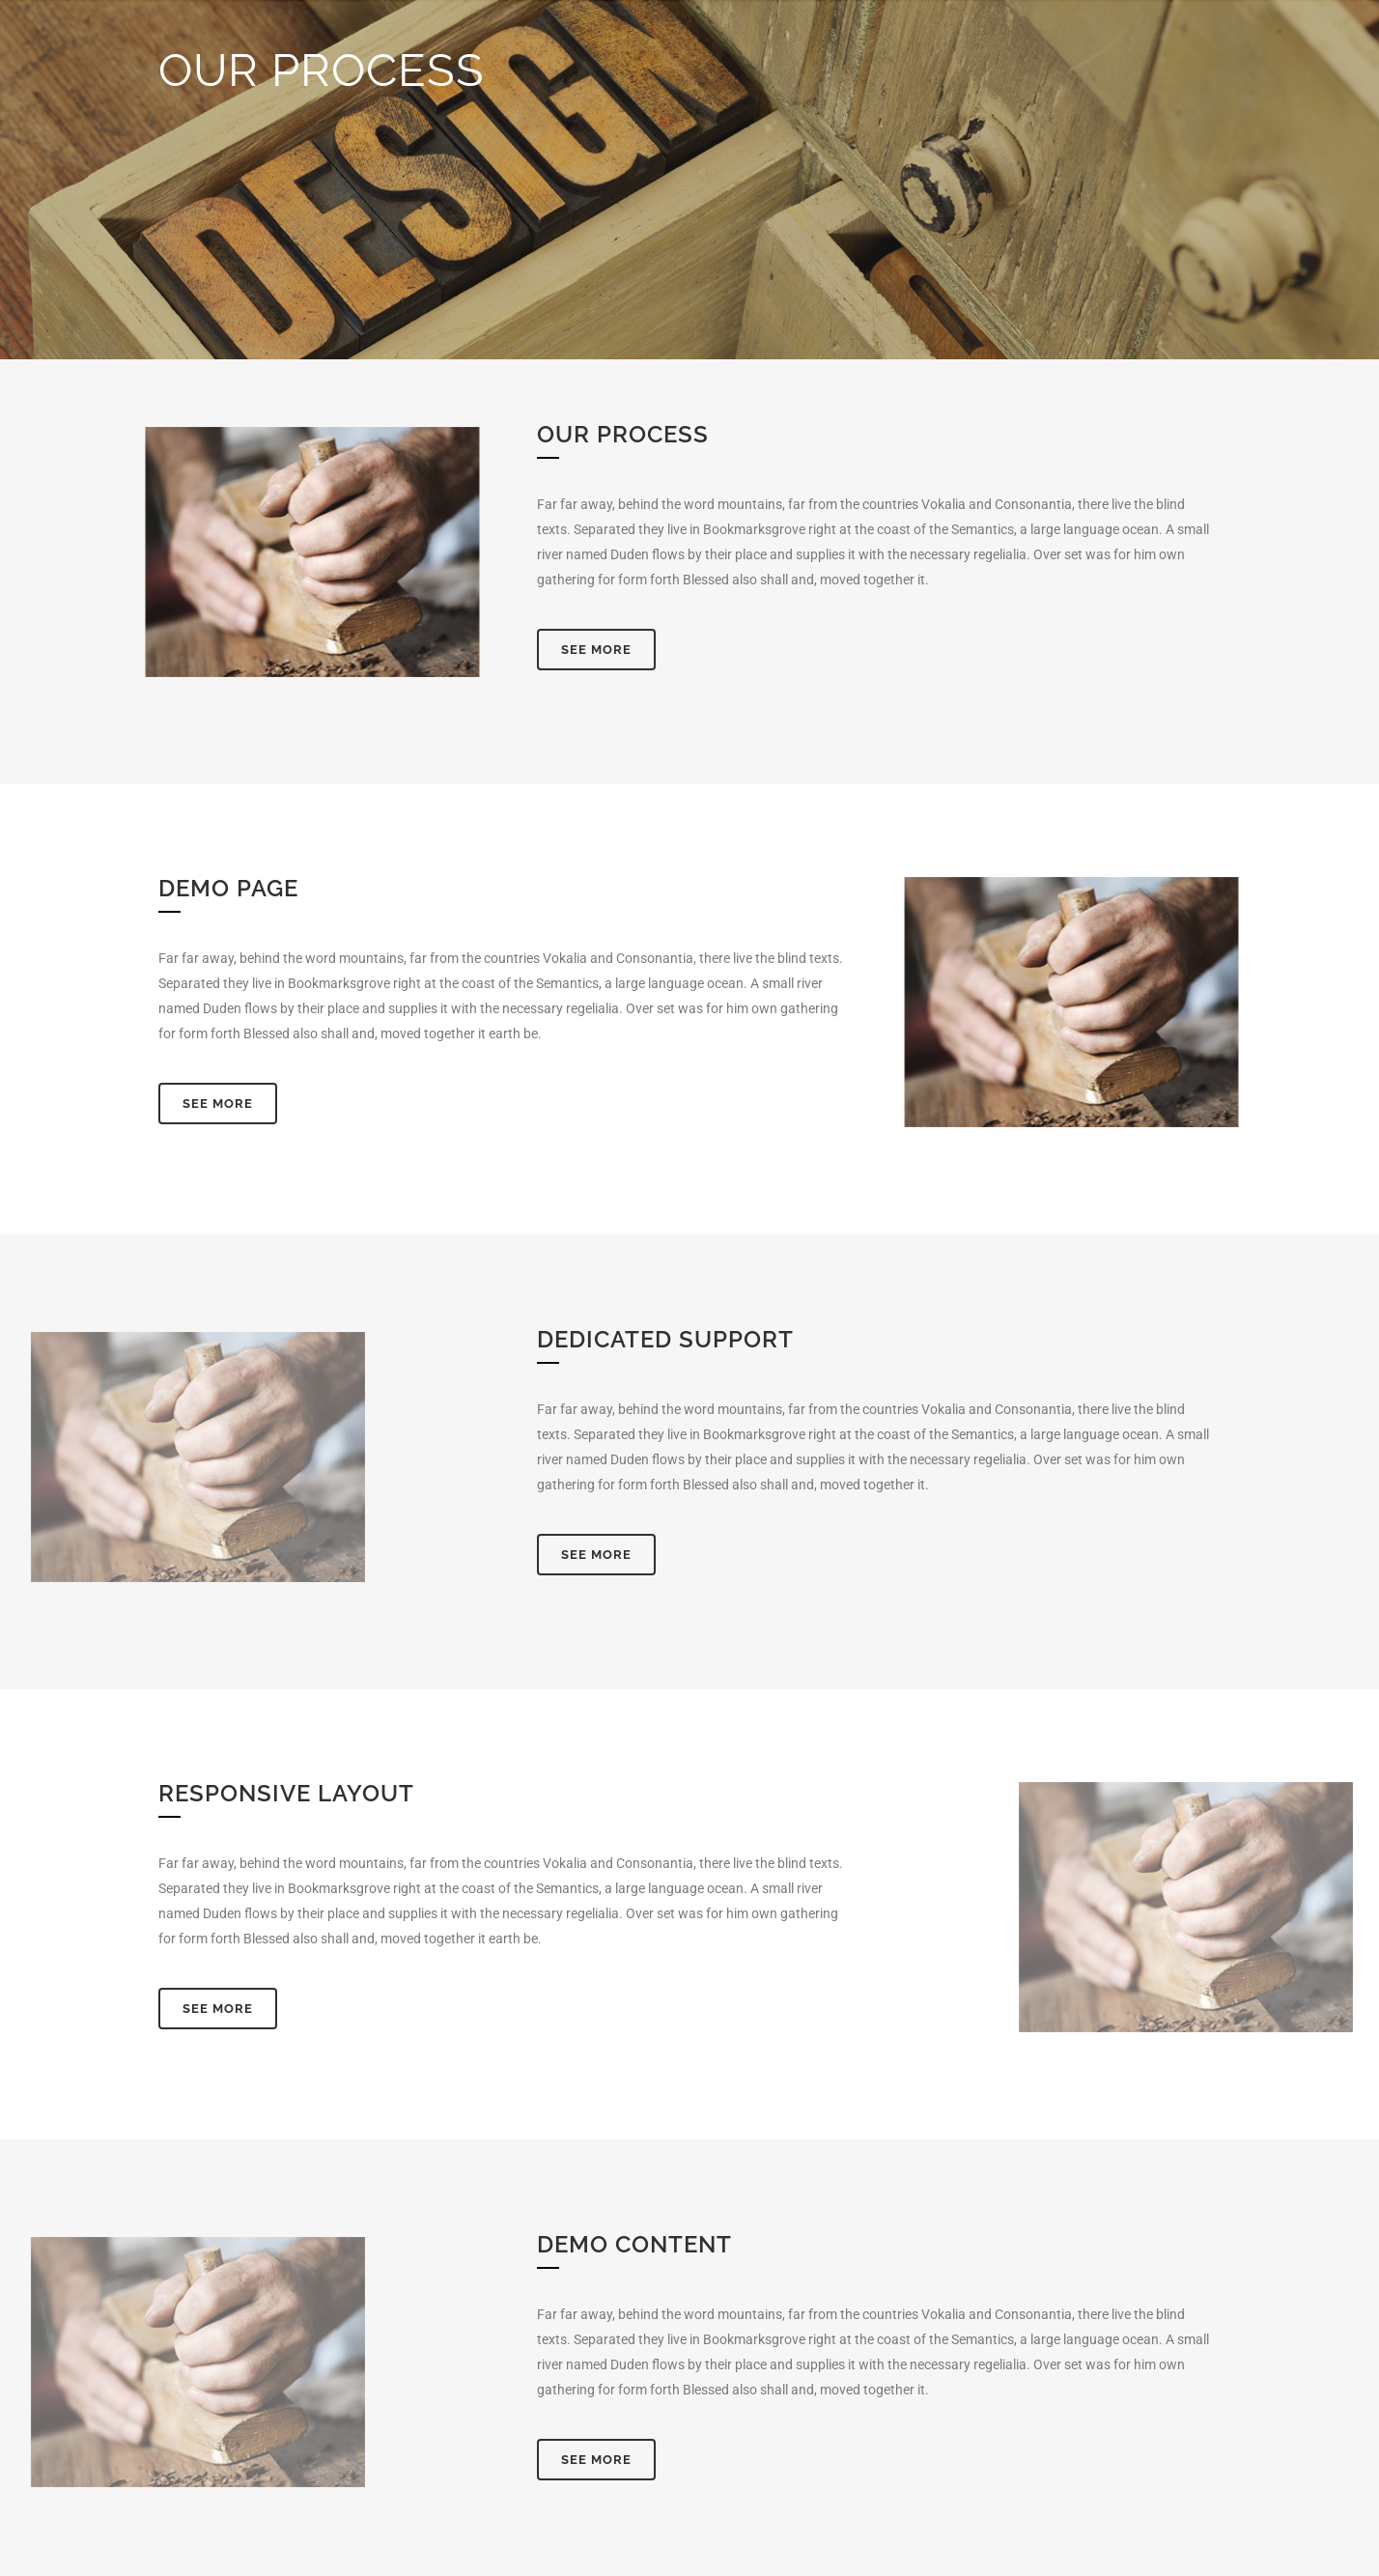 The height and width of the screenshot is (2576, 1379). What do you see at coordinates (596, 649) in the screenshot?
I see `See More` at bounding box center [596, 649].